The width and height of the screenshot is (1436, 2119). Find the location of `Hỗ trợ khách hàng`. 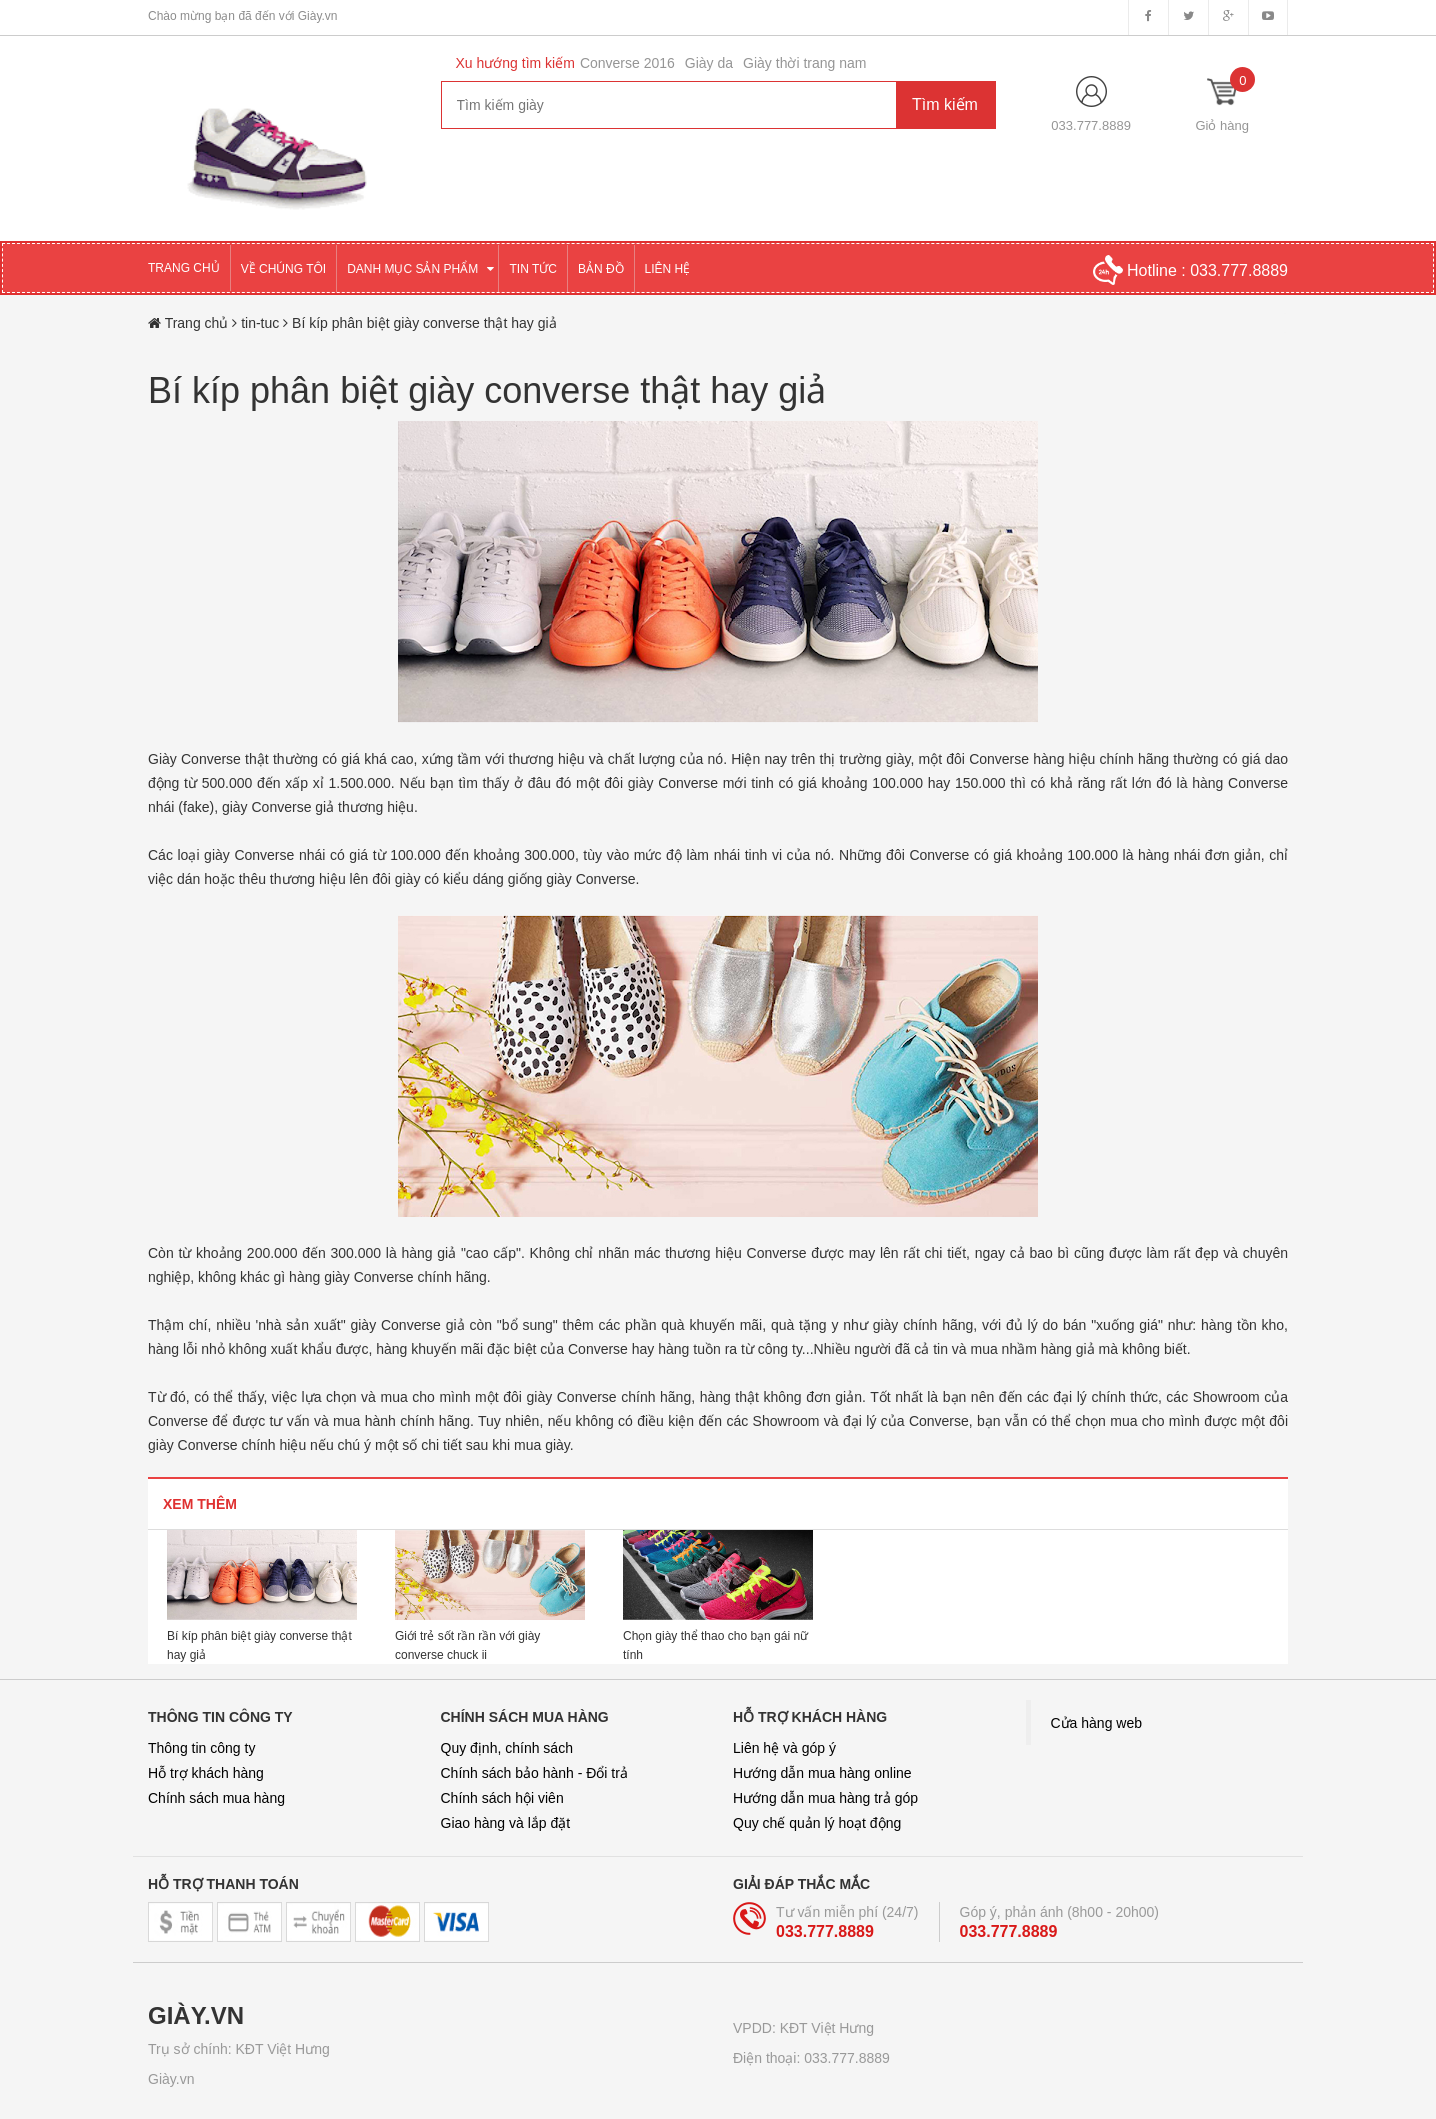

Hỗ trợ khách hàng is located at coordinates (206, 1773).